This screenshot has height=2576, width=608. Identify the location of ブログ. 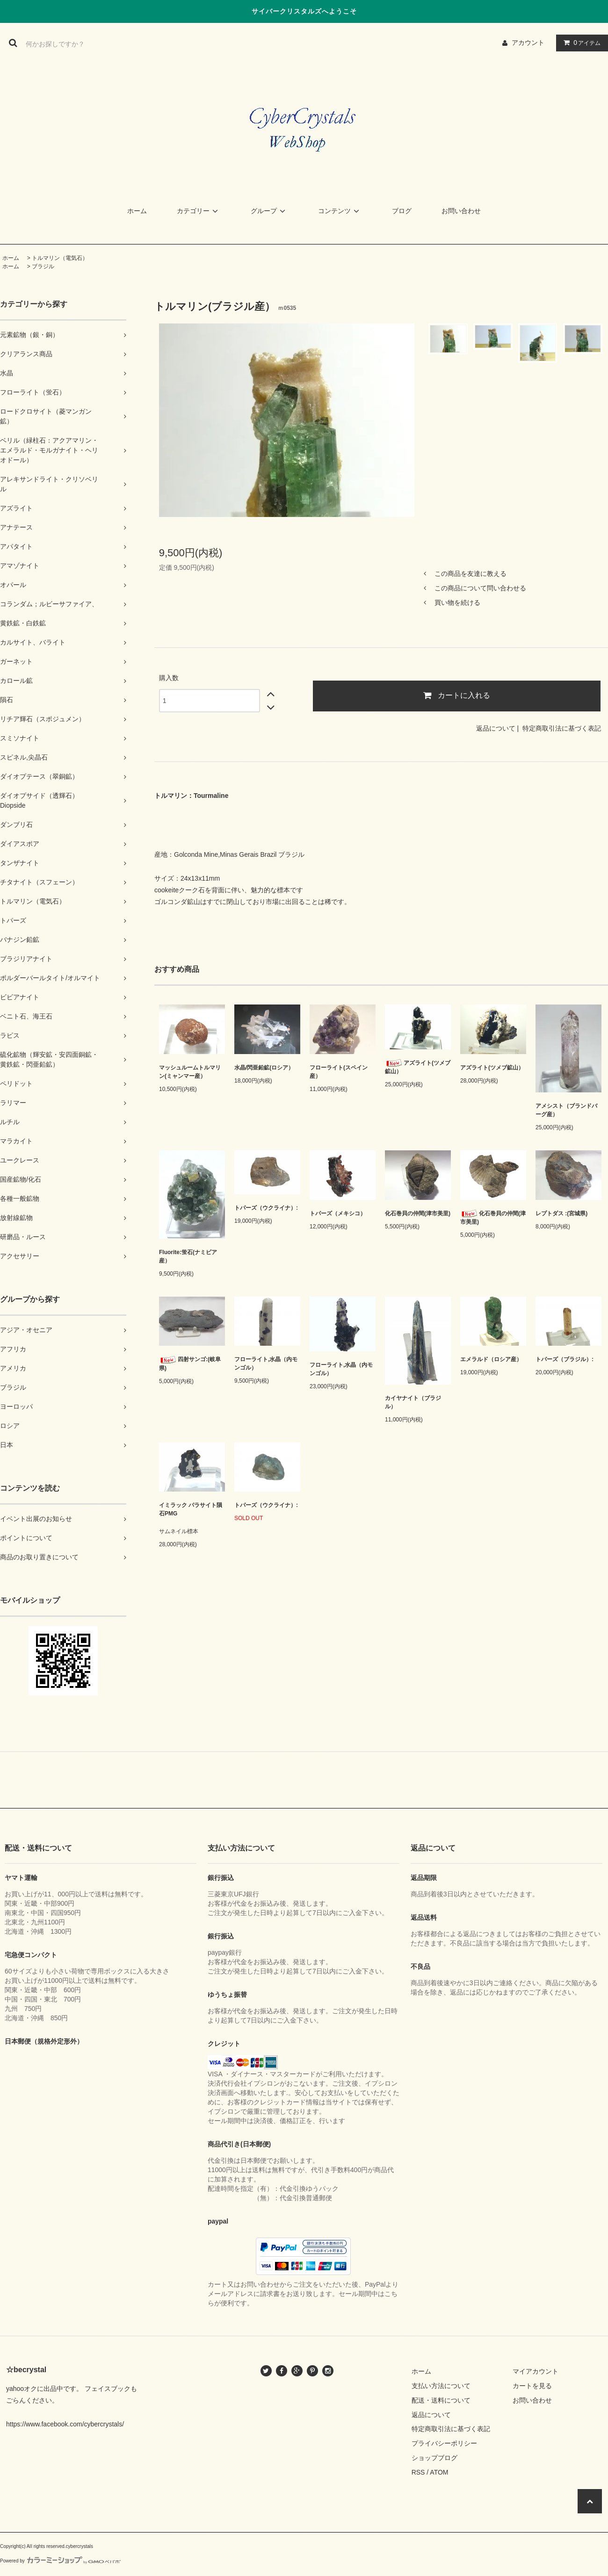
(402, 211).